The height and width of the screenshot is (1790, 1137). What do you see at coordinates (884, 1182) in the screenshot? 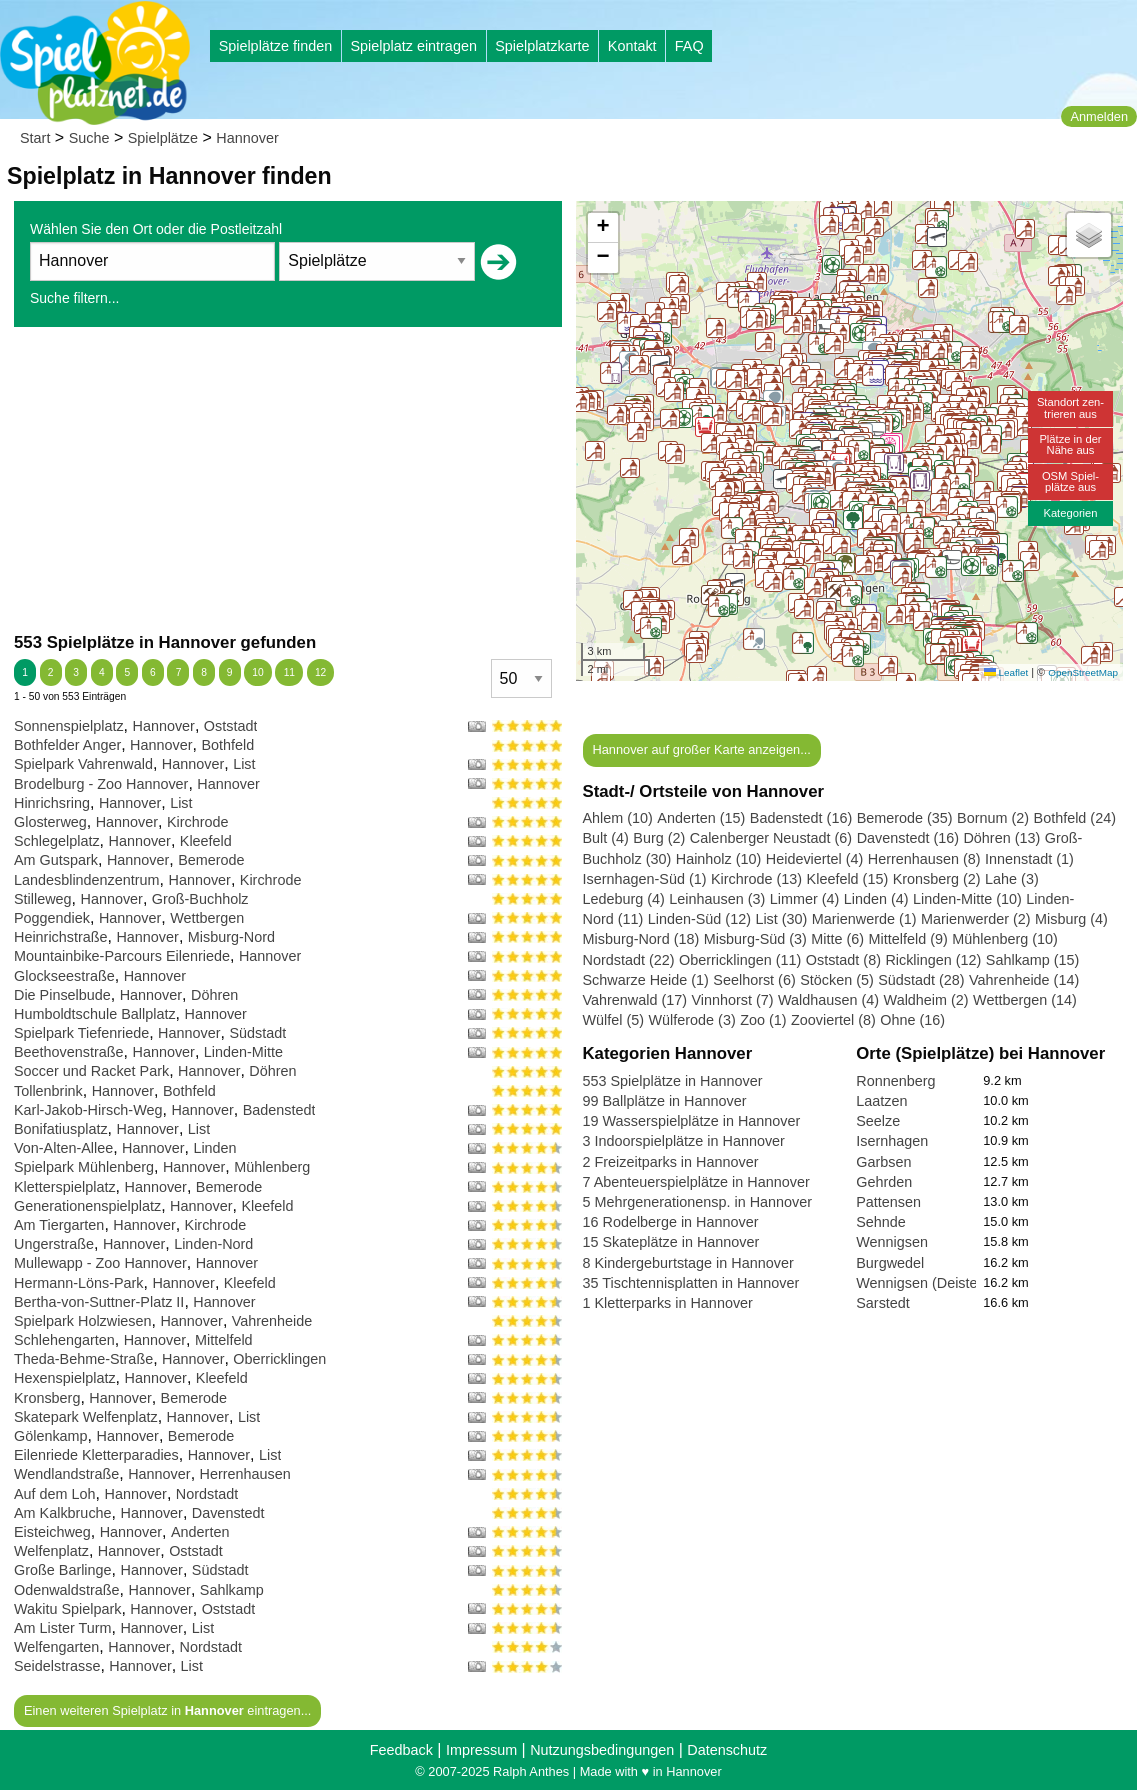
I see `Gehrden` at bounding box center [884, 1182].